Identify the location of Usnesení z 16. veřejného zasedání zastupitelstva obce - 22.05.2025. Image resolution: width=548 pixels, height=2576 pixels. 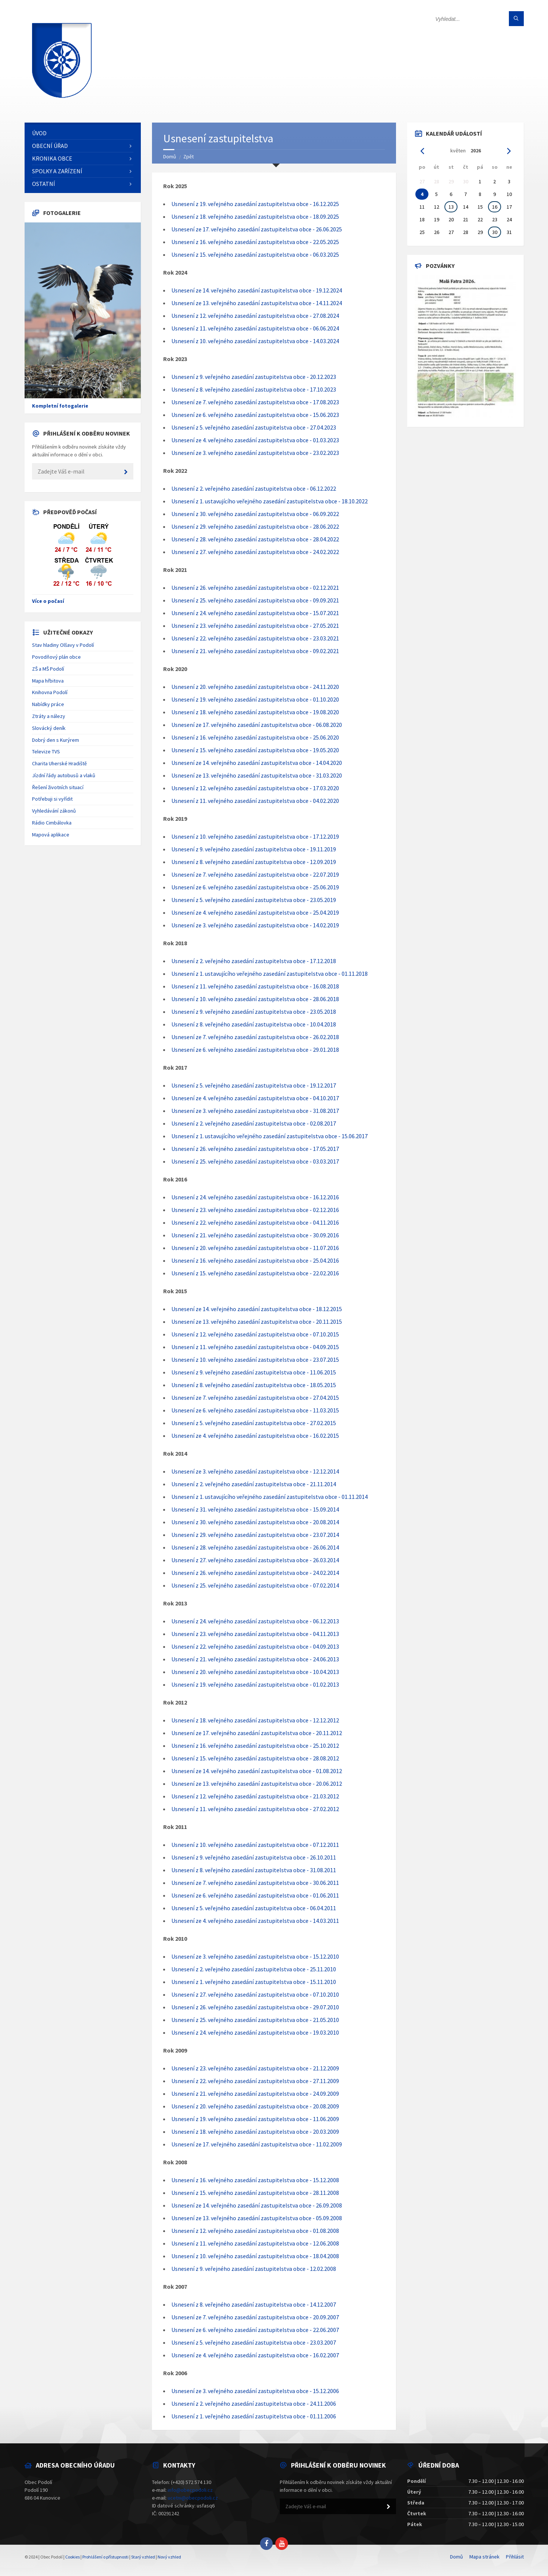
(255, 242).